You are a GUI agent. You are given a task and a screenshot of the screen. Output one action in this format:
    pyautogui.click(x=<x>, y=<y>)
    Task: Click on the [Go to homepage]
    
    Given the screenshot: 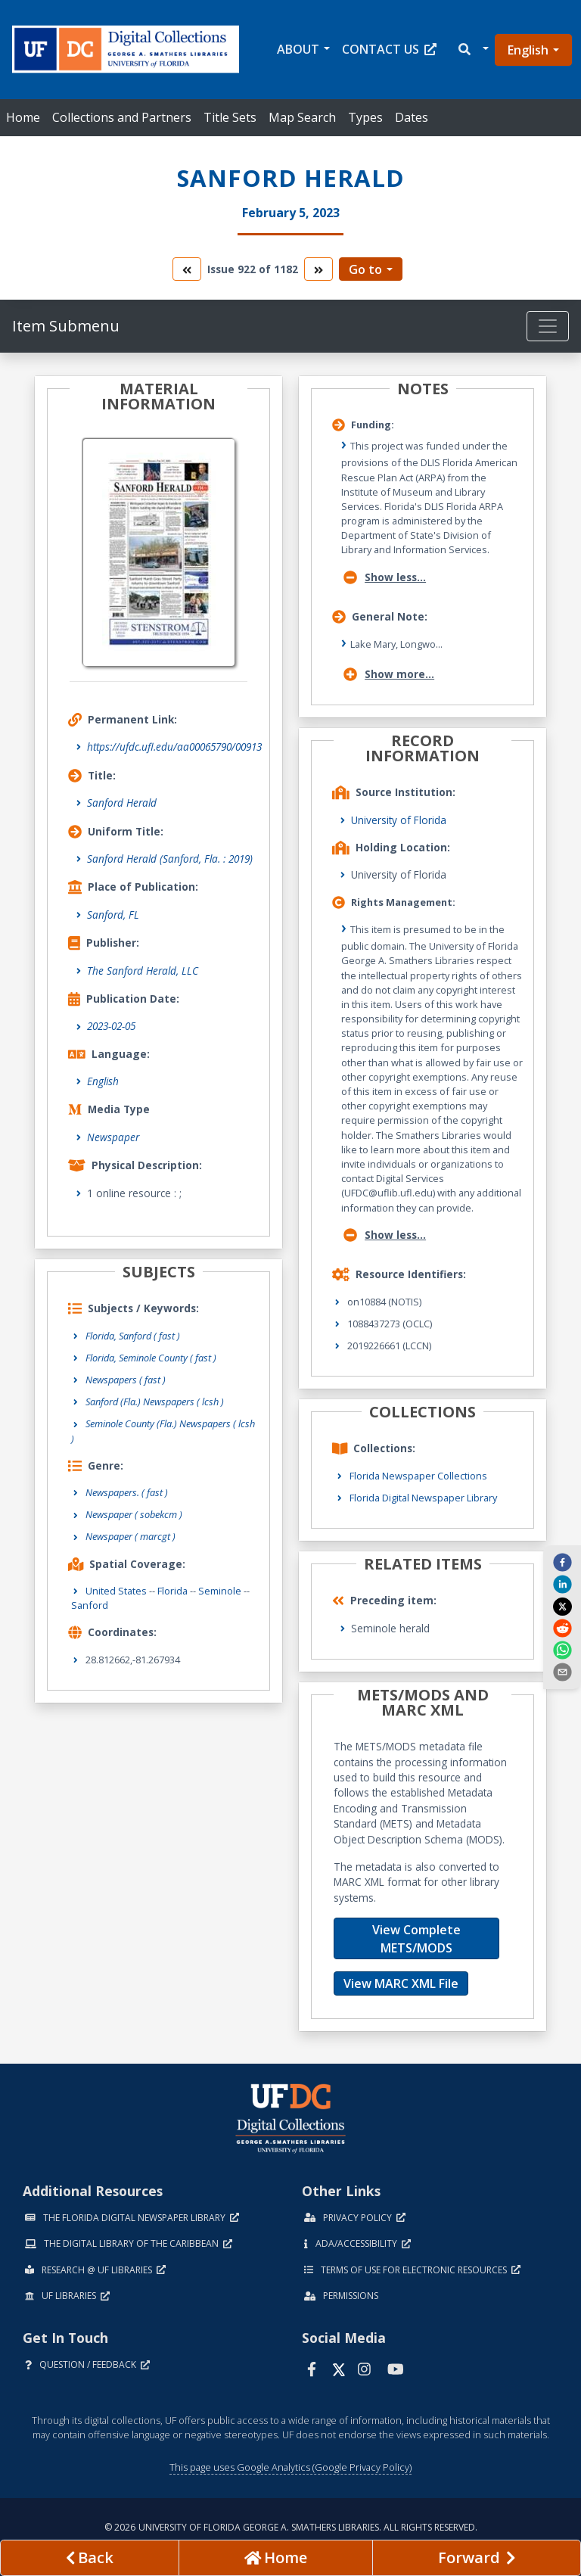 What is the action you would take?
    pyautogui.click(x=276, y=2558)
    